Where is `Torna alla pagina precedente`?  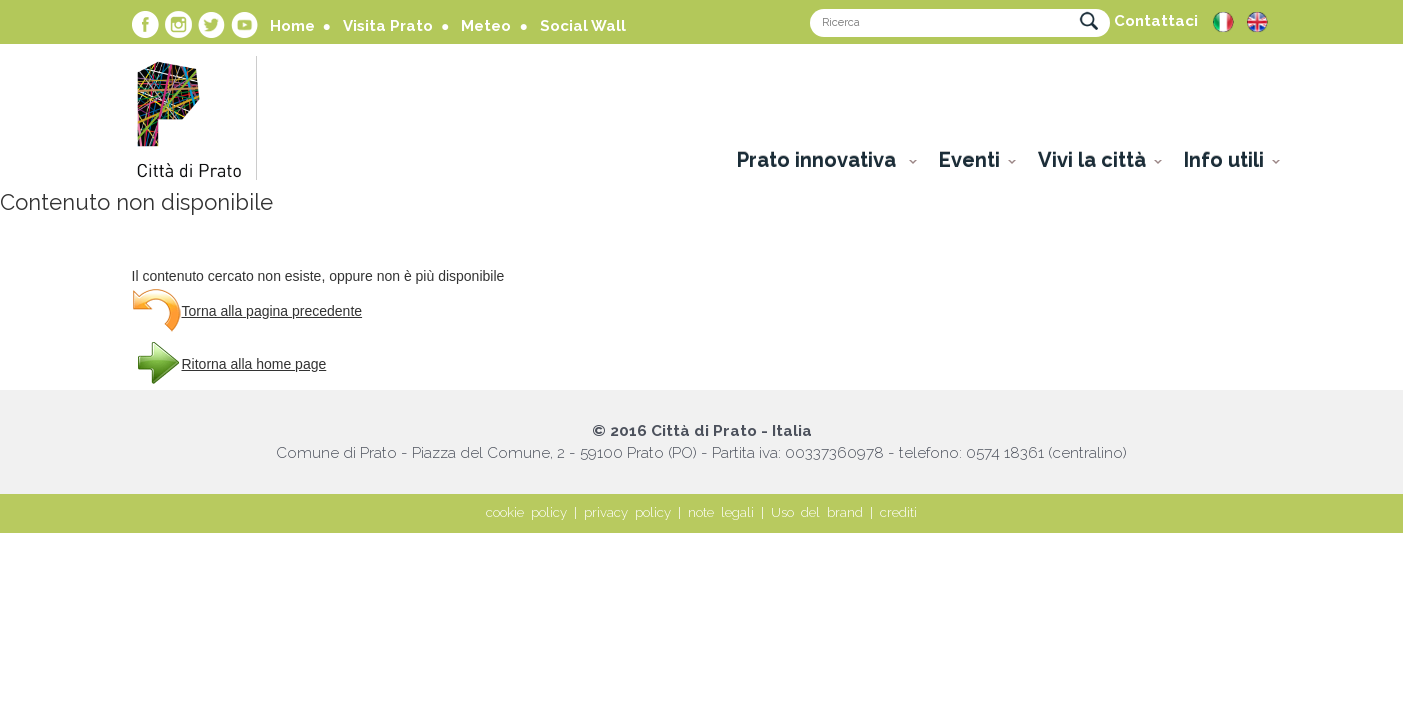
Torna alla pagina precedente is located at coordinates (272, 311).